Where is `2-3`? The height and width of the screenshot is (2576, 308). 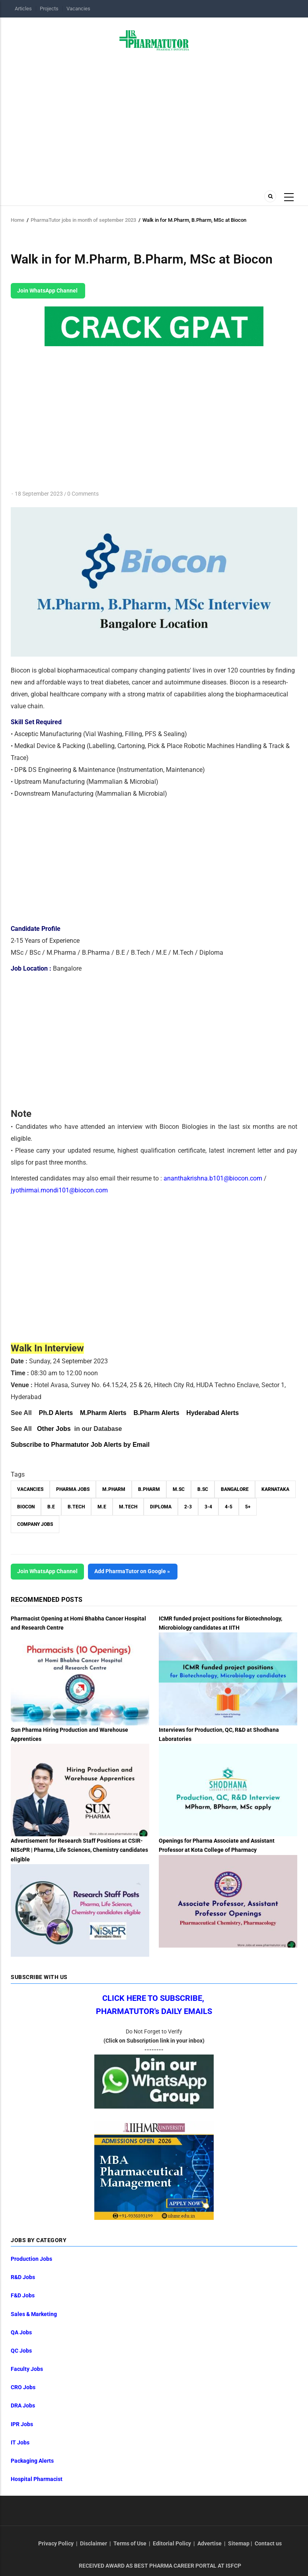 2-3 is located at coordinates (188, 1507).